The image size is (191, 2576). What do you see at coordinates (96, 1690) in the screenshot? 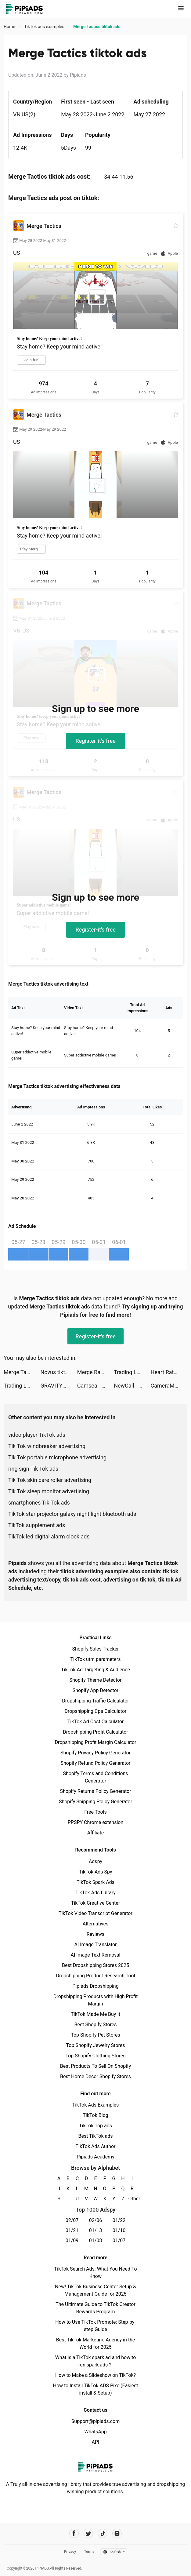
I see `Shopify App Detector` at bounding box center [96, 1690].